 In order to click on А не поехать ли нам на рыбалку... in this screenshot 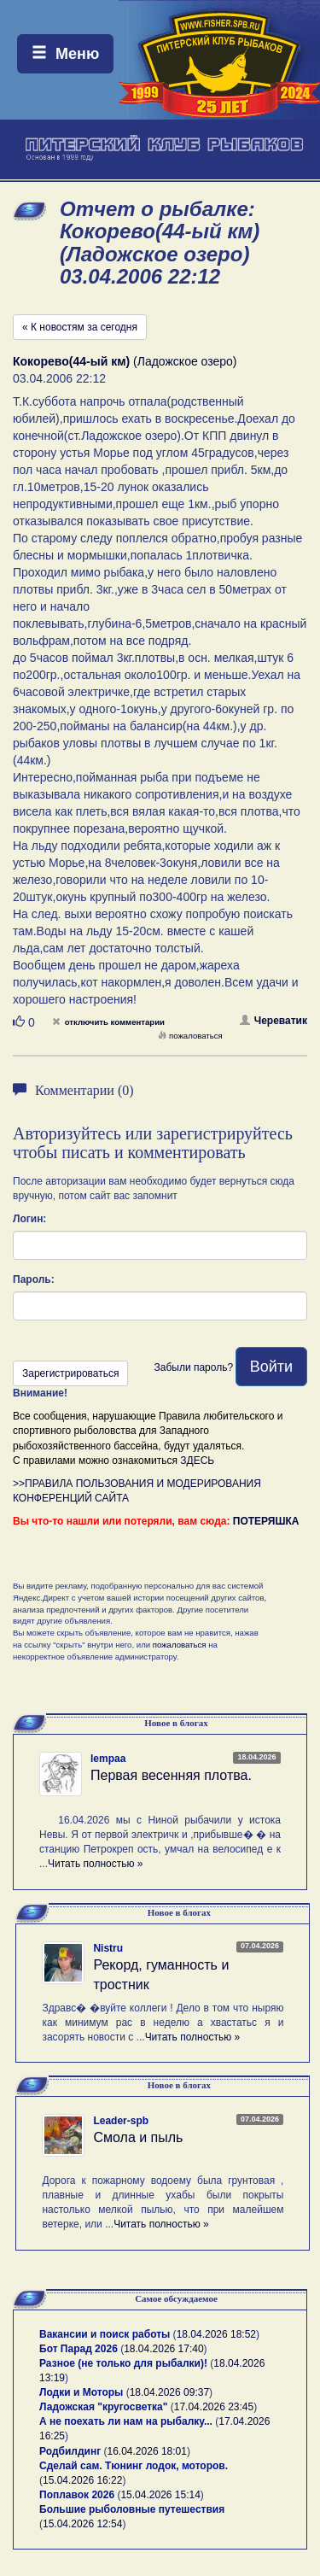, I will do `click(125, 2421)`.